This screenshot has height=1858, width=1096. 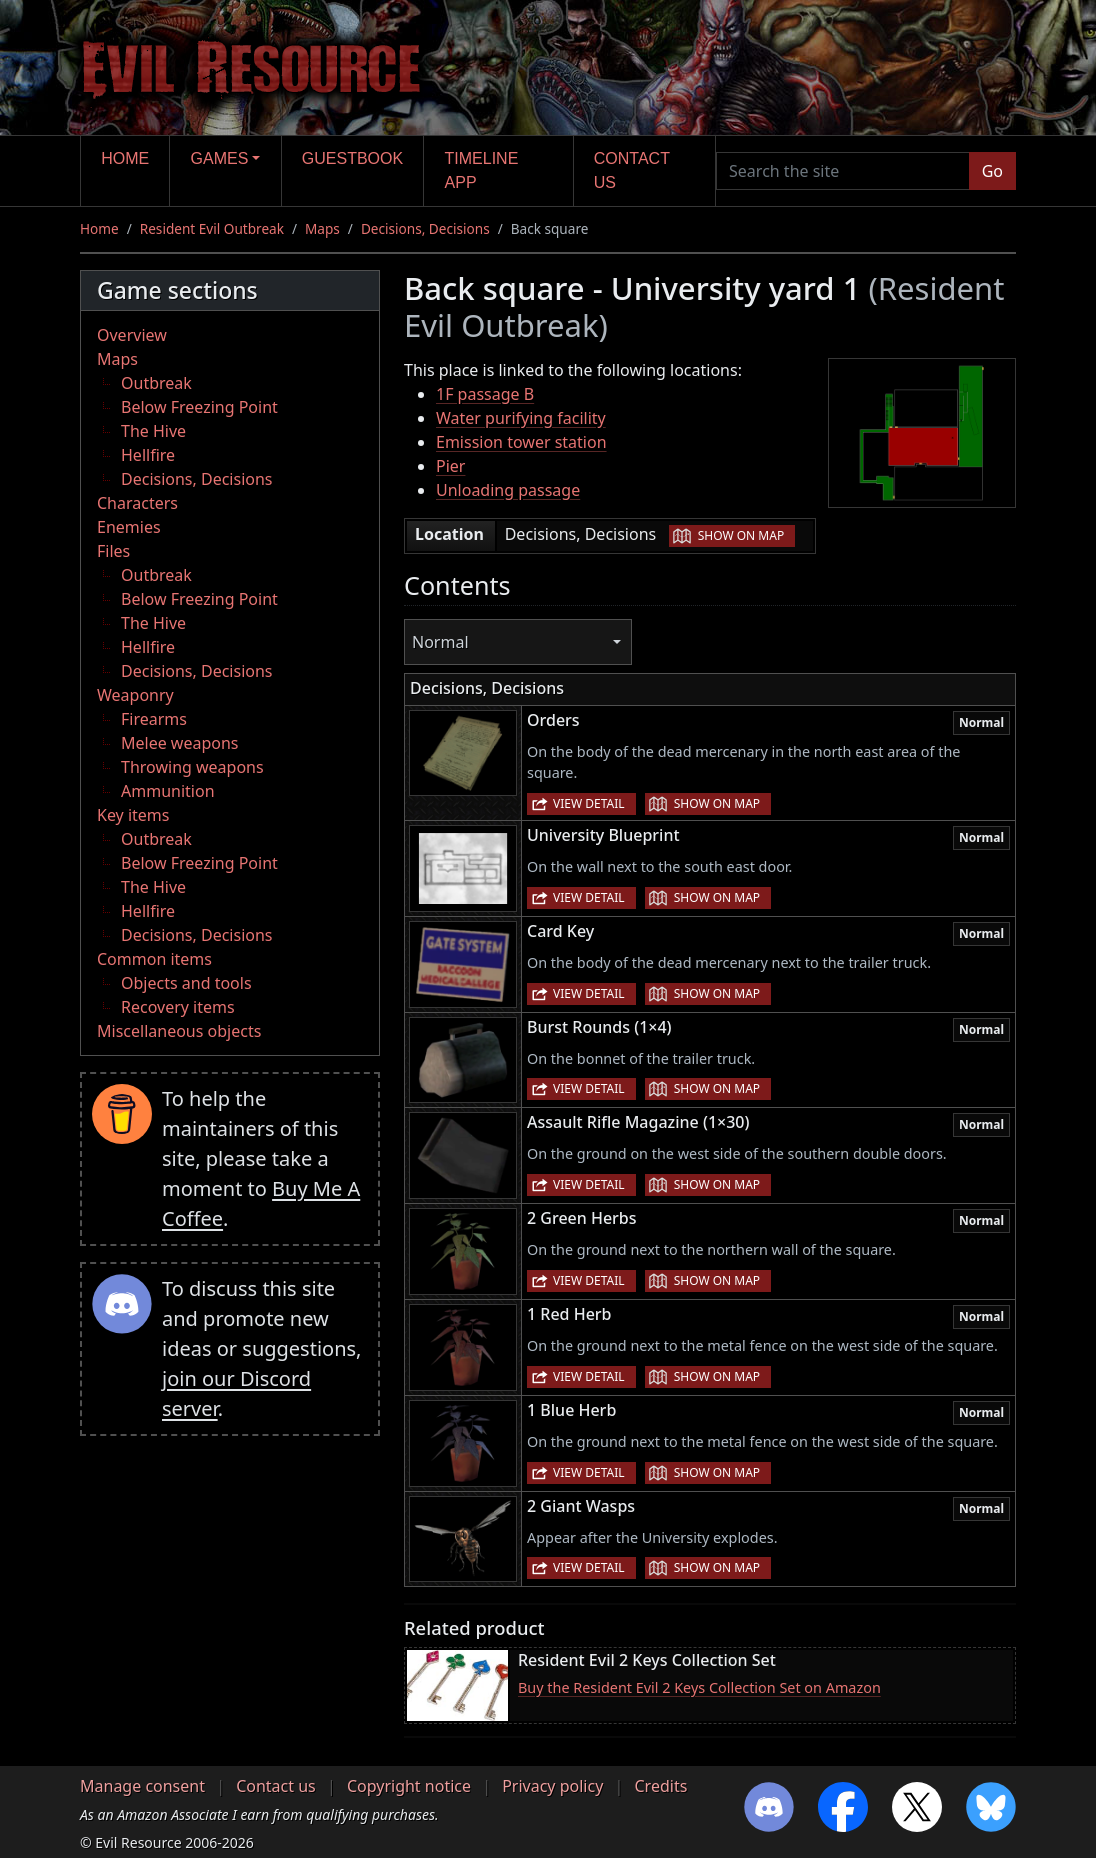 What do you see at coordinates (485, 394) in the screenshot?
I see `1F passage B` at bounding box center [485, 394].